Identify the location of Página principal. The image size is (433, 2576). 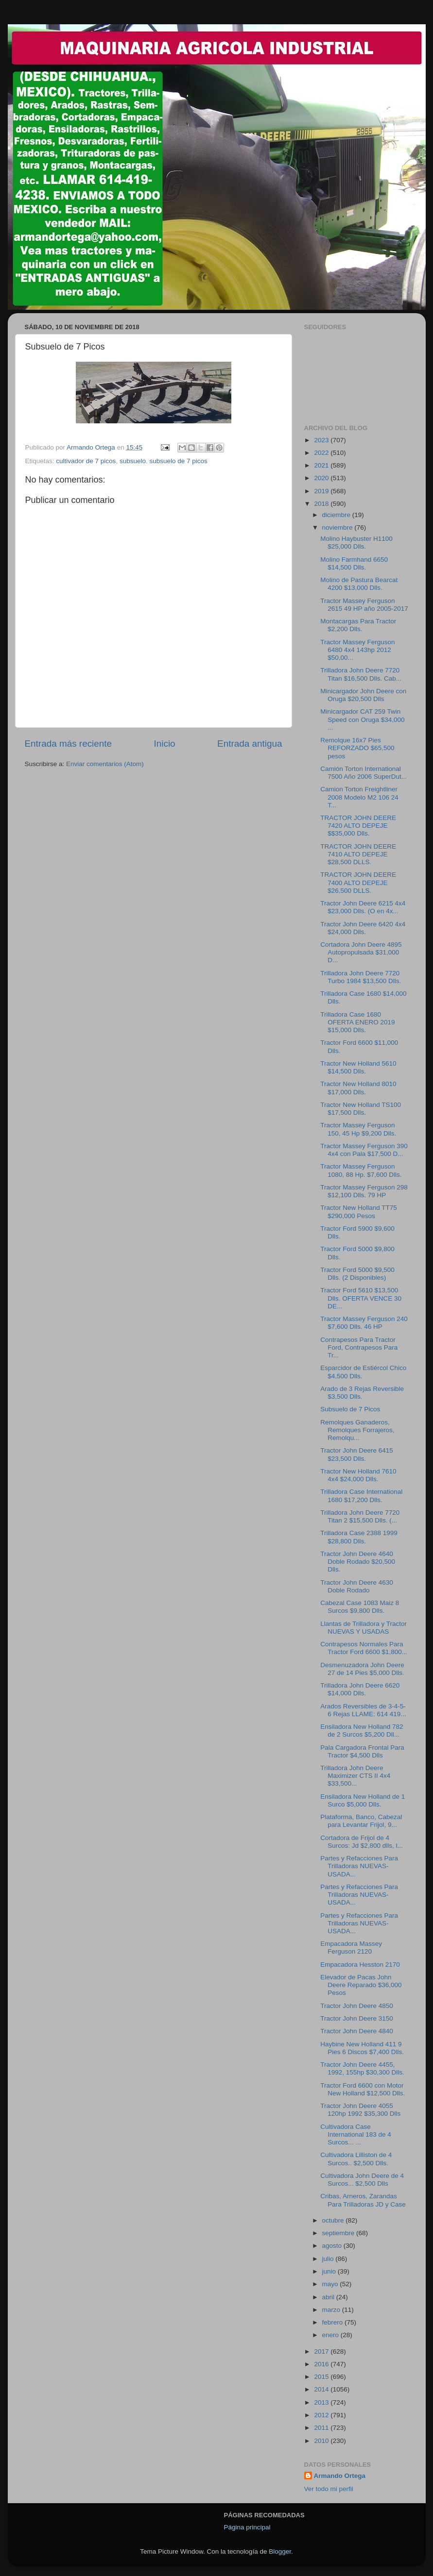
(247, 2527).